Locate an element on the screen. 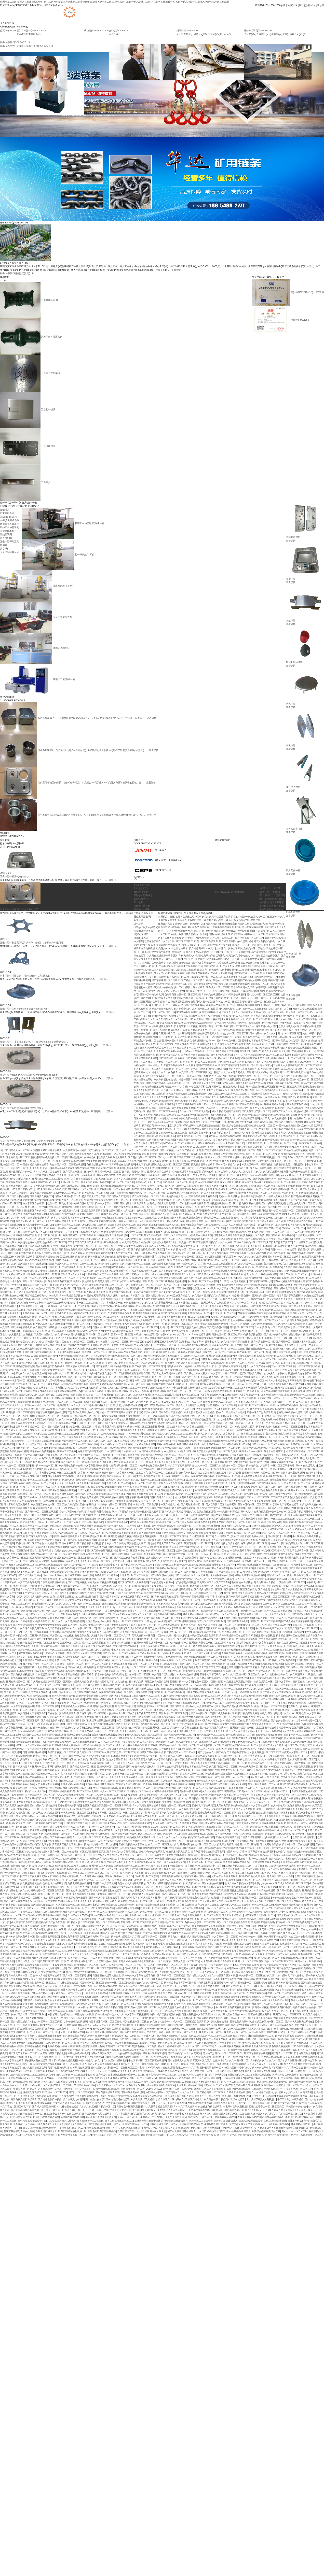  国产日本精品一区二区 is located at coordinates (228, 1040).